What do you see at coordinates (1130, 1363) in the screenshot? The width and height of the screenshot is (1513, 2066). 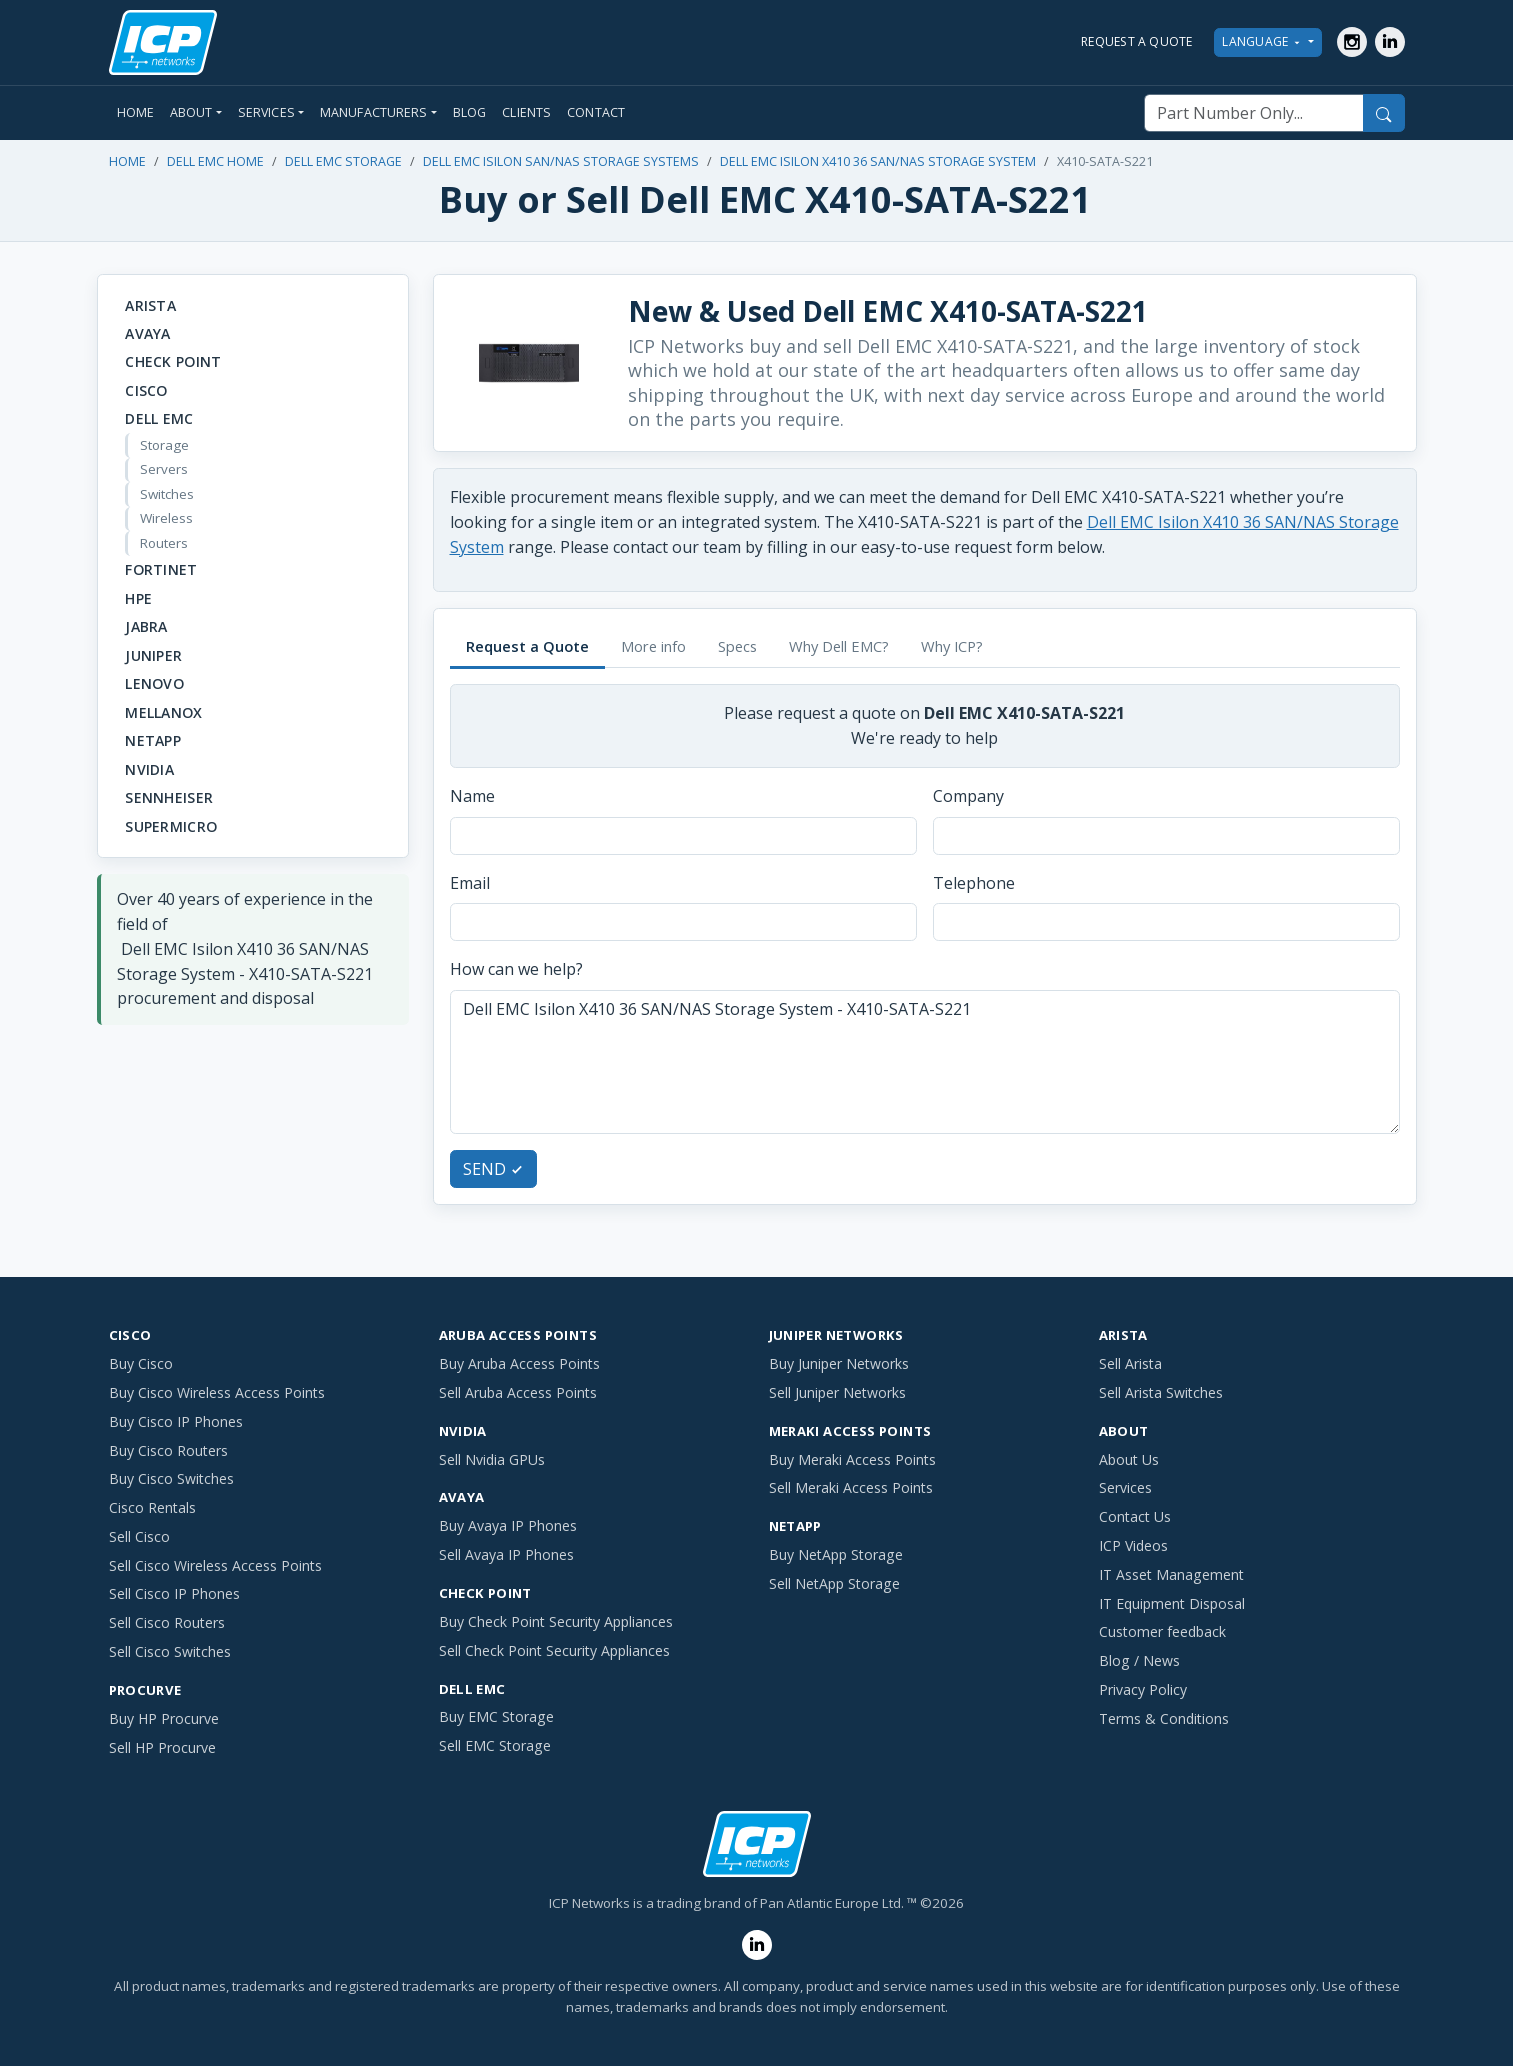 I see `Sell Arista` at bounding box center [1130, 1363].